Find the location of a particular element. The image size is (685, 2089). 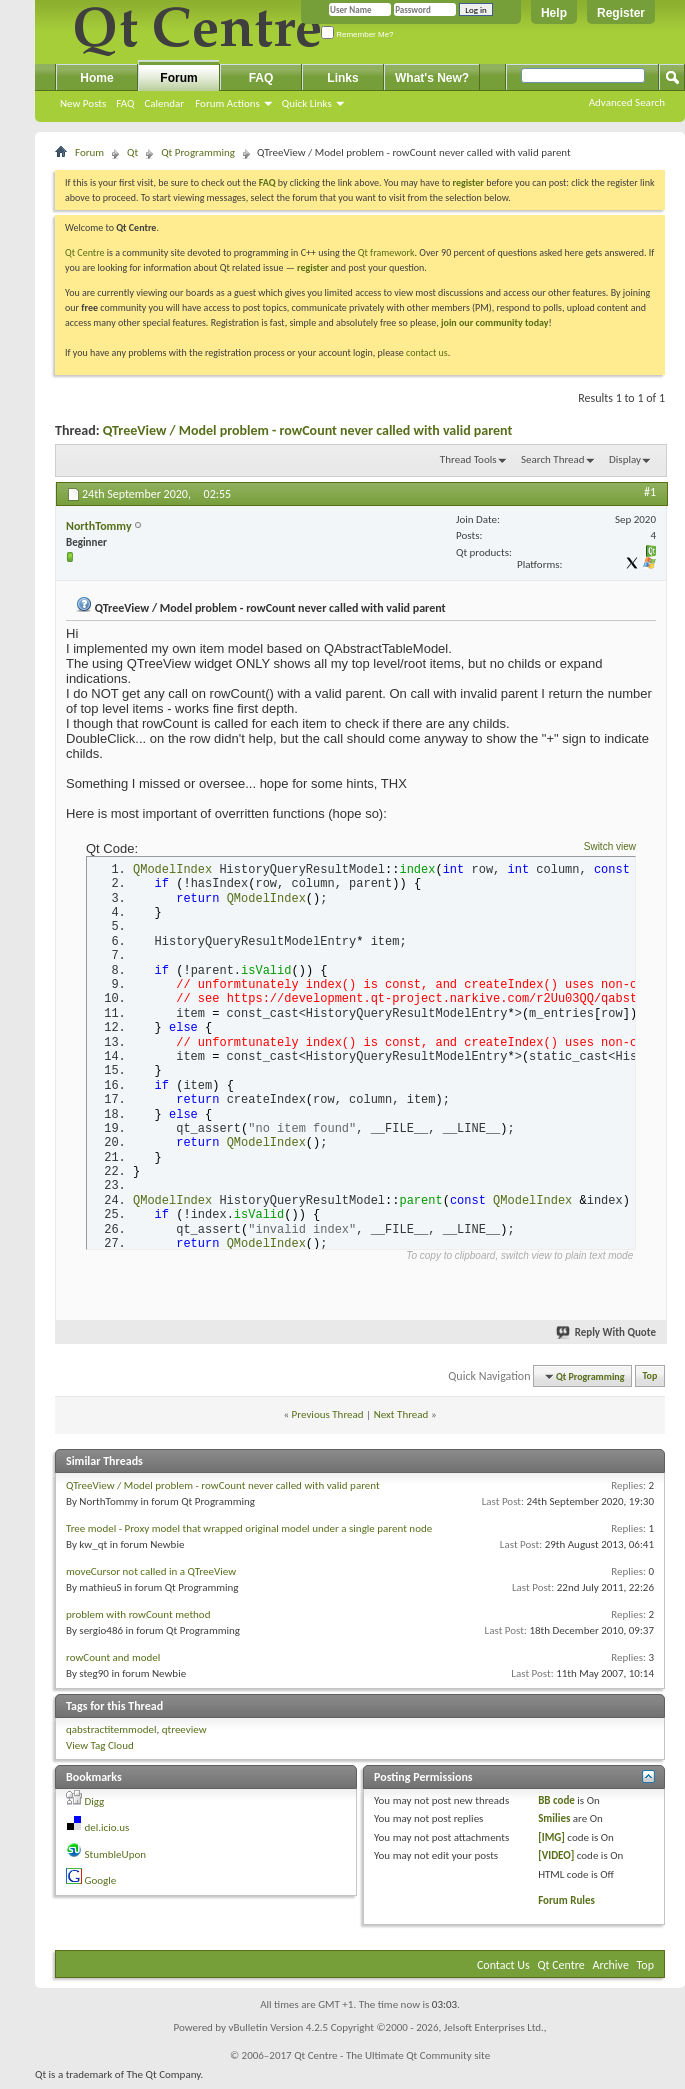

Forum is located at coordinates (178, 78).